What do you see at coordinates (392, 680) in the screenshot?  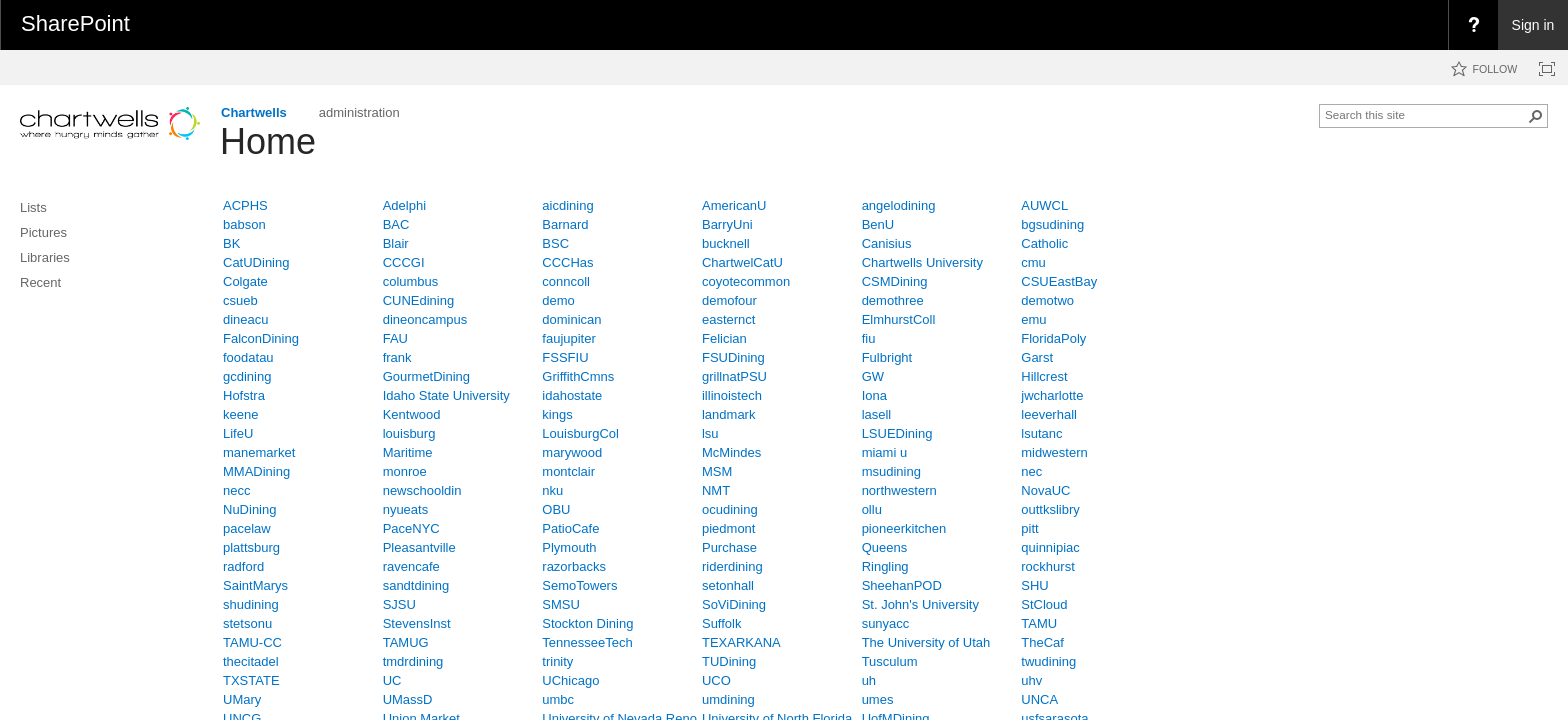 I see `UC` at bounding box center [392, 680].